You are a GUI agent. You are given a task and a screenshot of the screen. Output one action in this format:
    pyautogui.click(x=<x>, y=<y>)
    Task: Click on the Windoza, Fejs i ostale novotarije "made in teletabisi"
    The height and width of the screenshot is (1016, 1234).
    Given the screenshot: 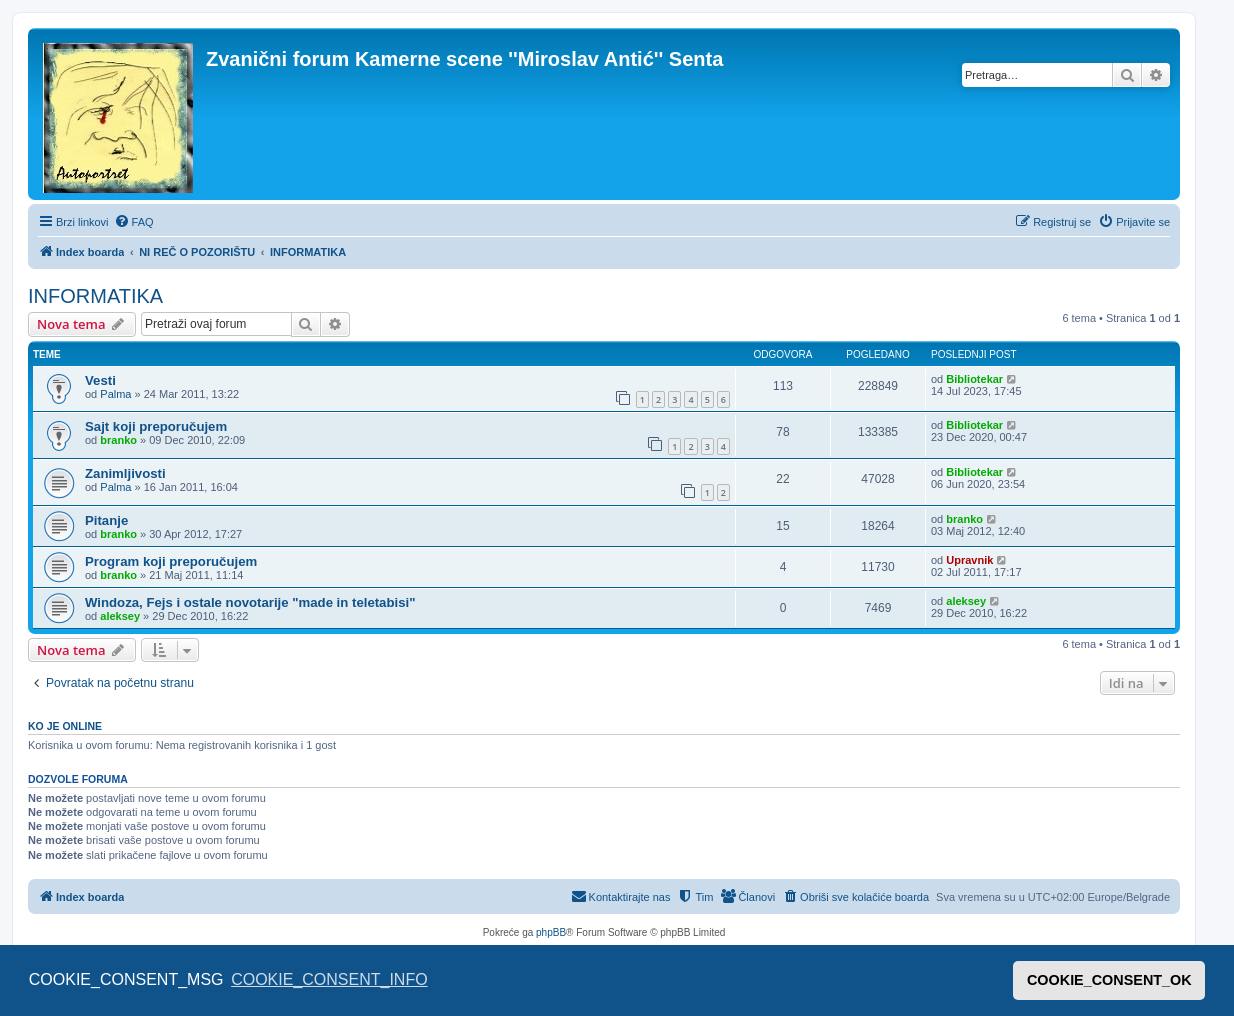 What is the action you would take?
    pyautogui.click(x=250, y=602)
    